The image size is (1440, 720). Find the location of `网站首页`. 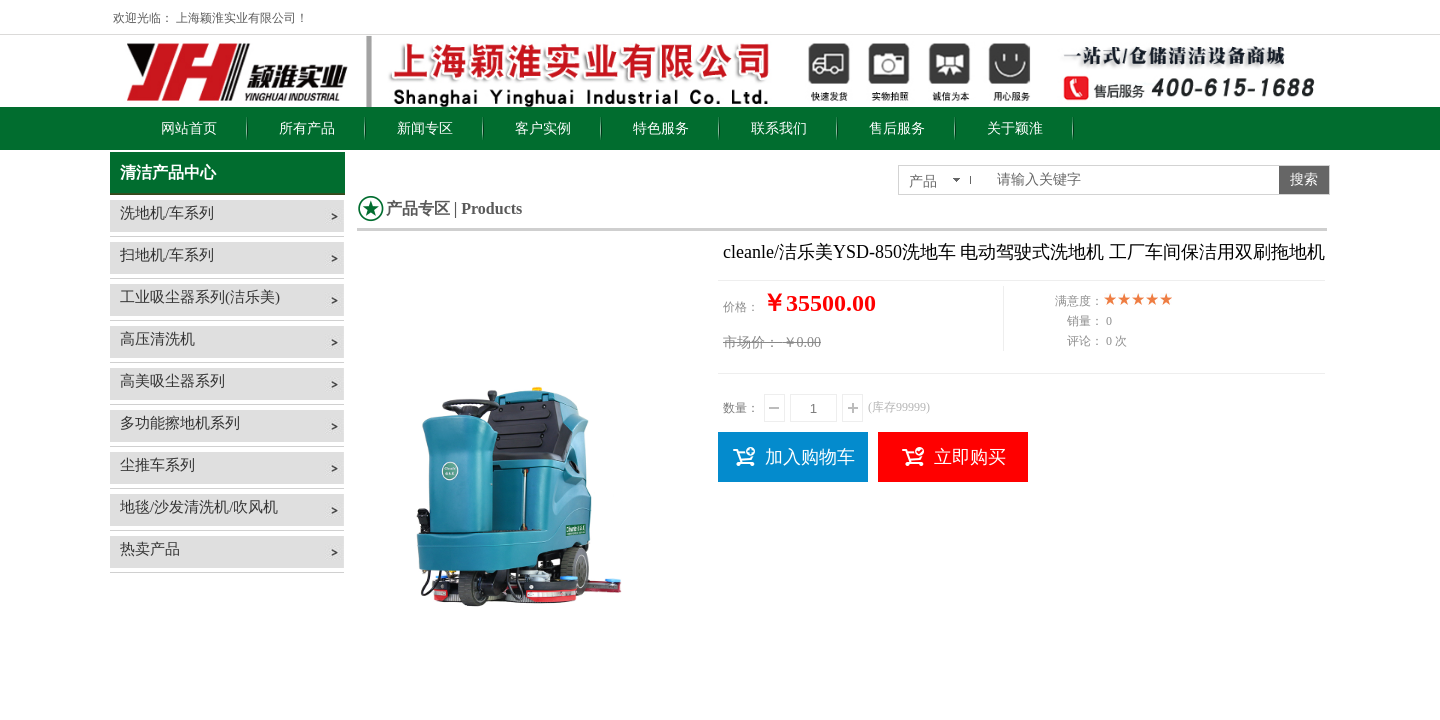

网站首页 is located at coordinates (189, 128).